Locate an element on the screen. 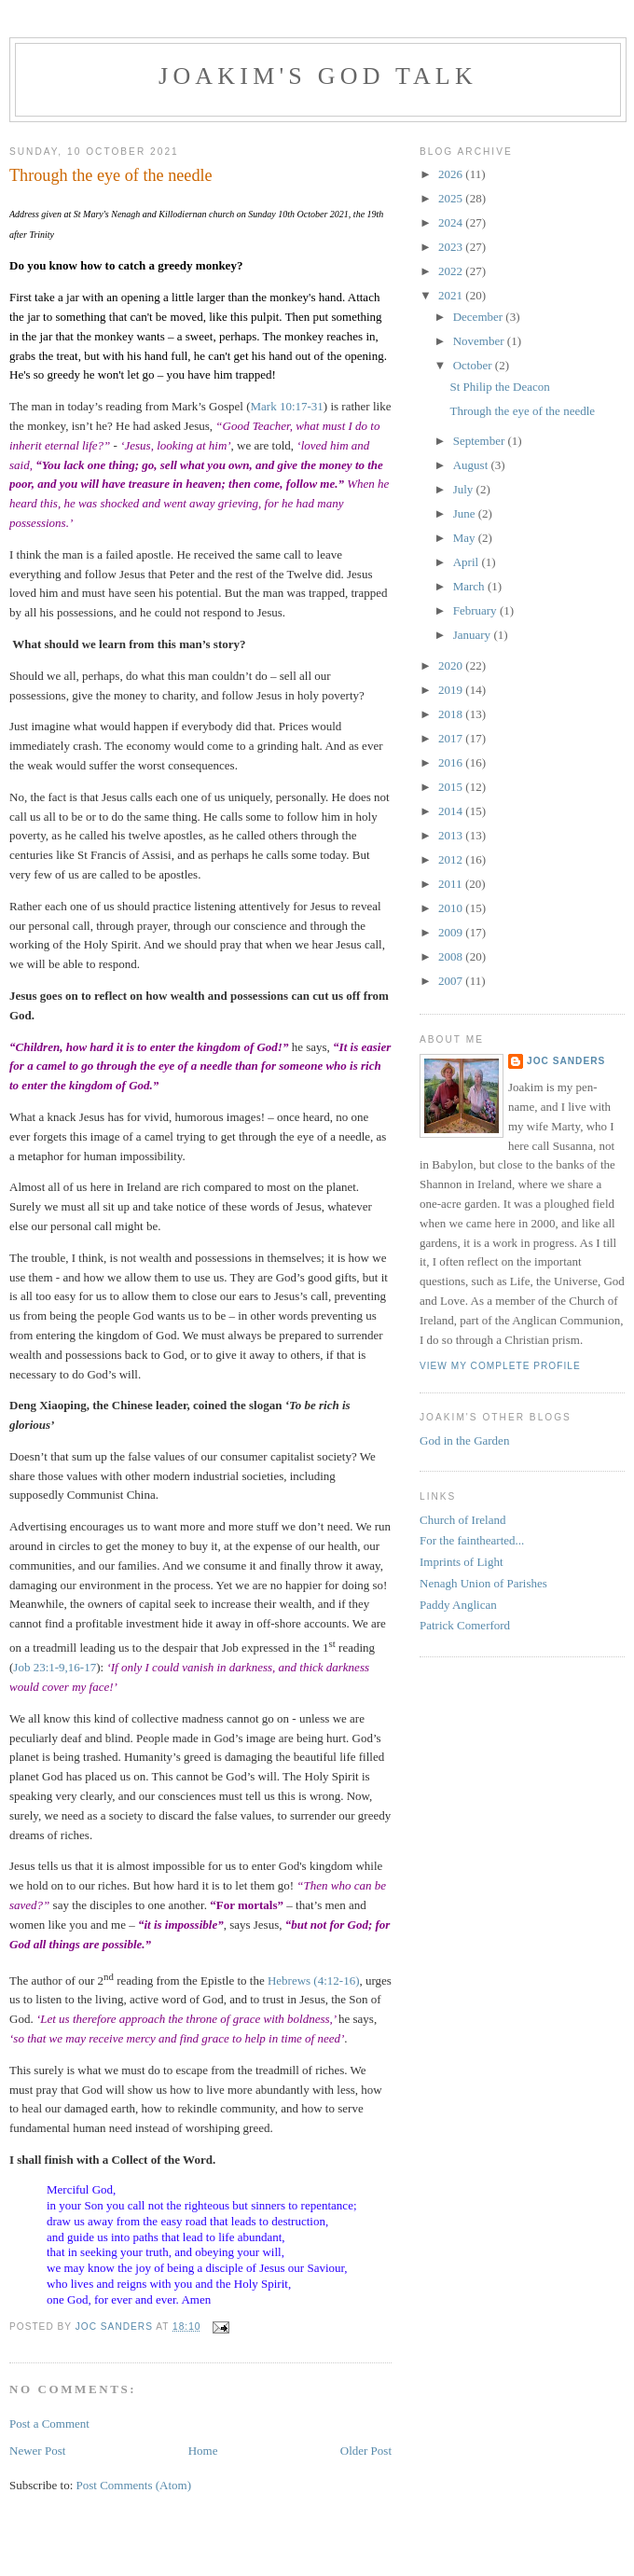 This screenshot has height=2576, width=634. 2014 is located at coordinates (451, 811).